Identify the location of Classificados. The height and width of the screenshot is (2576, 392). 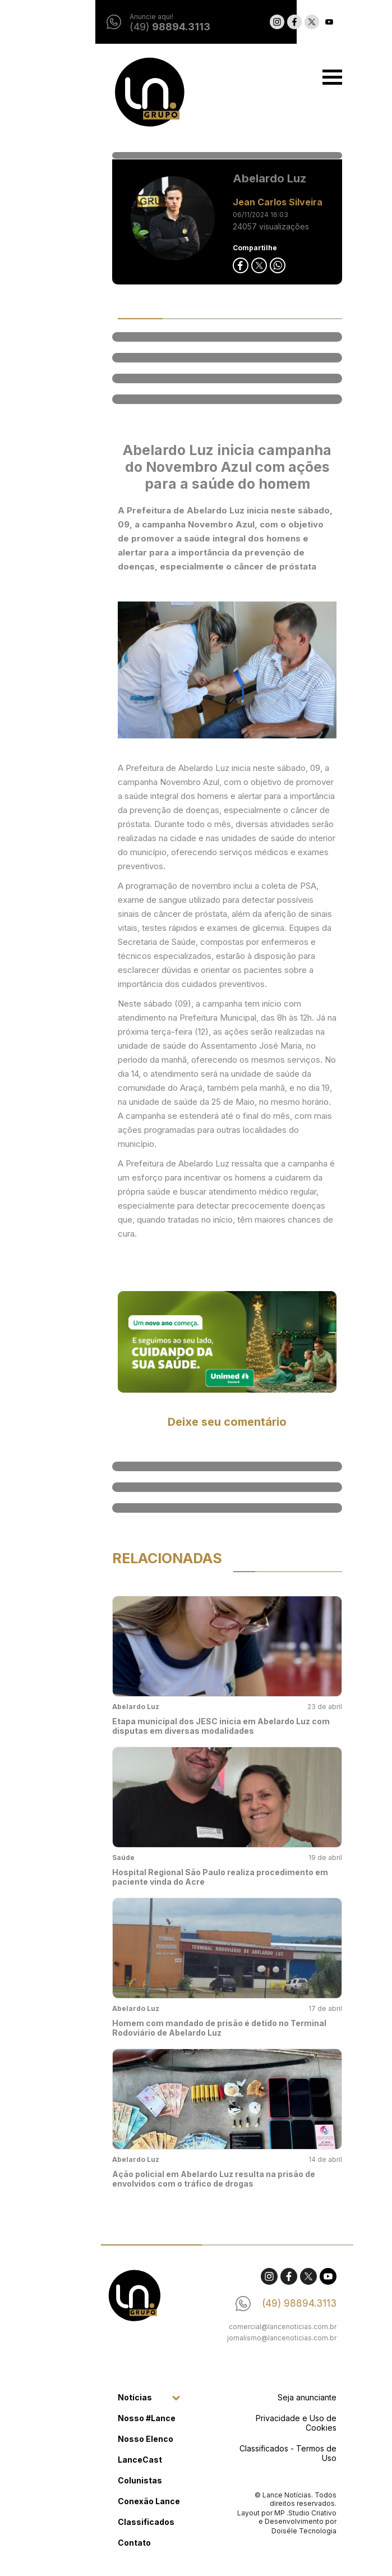
(115, 2522).